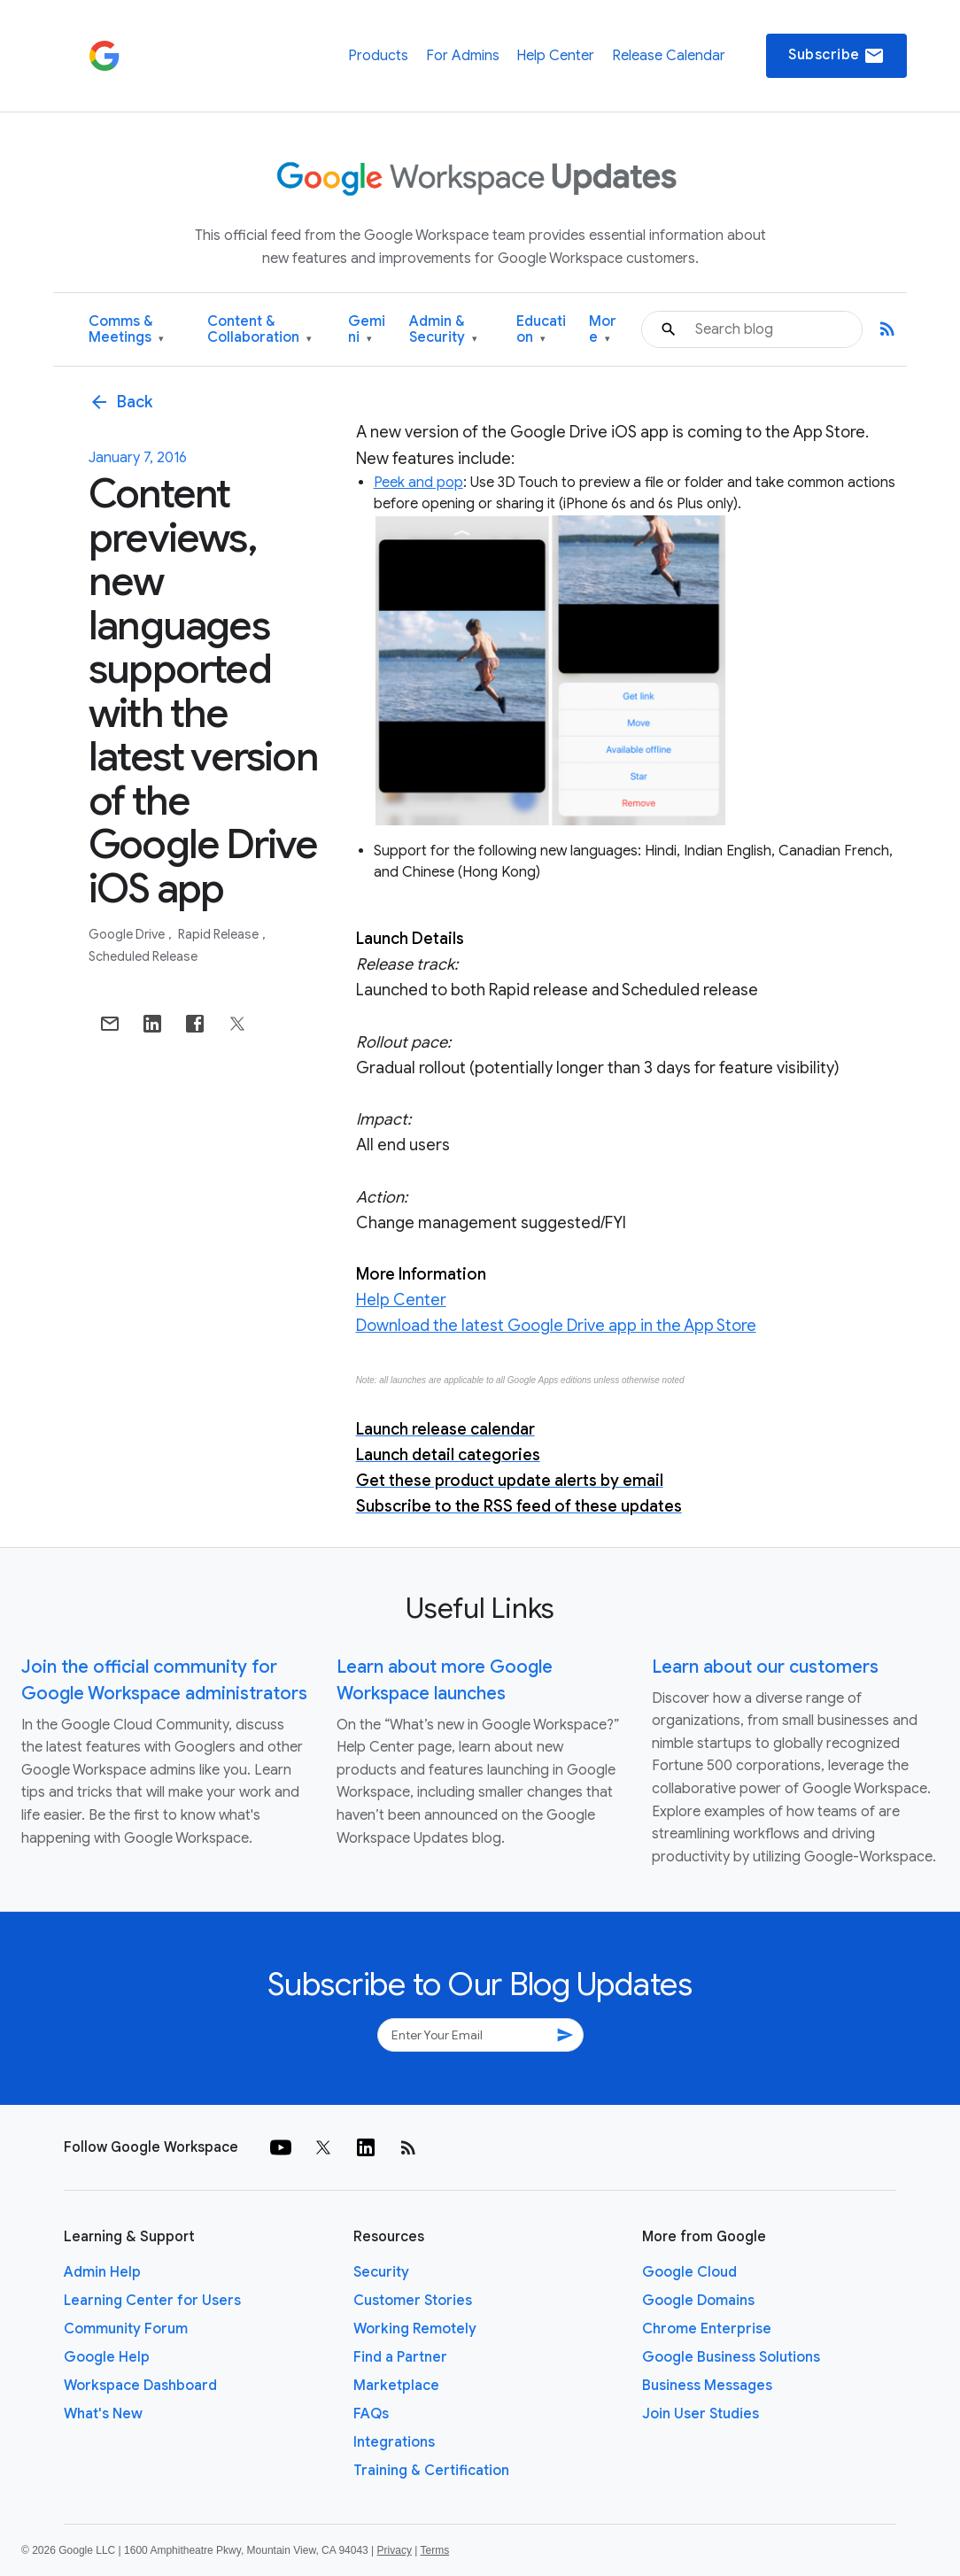 This screenshot has width=960, height=2576. What do you see at coordinates (541, 329) in the screenshot?
I see `Education` at bounding box center [541, 329].